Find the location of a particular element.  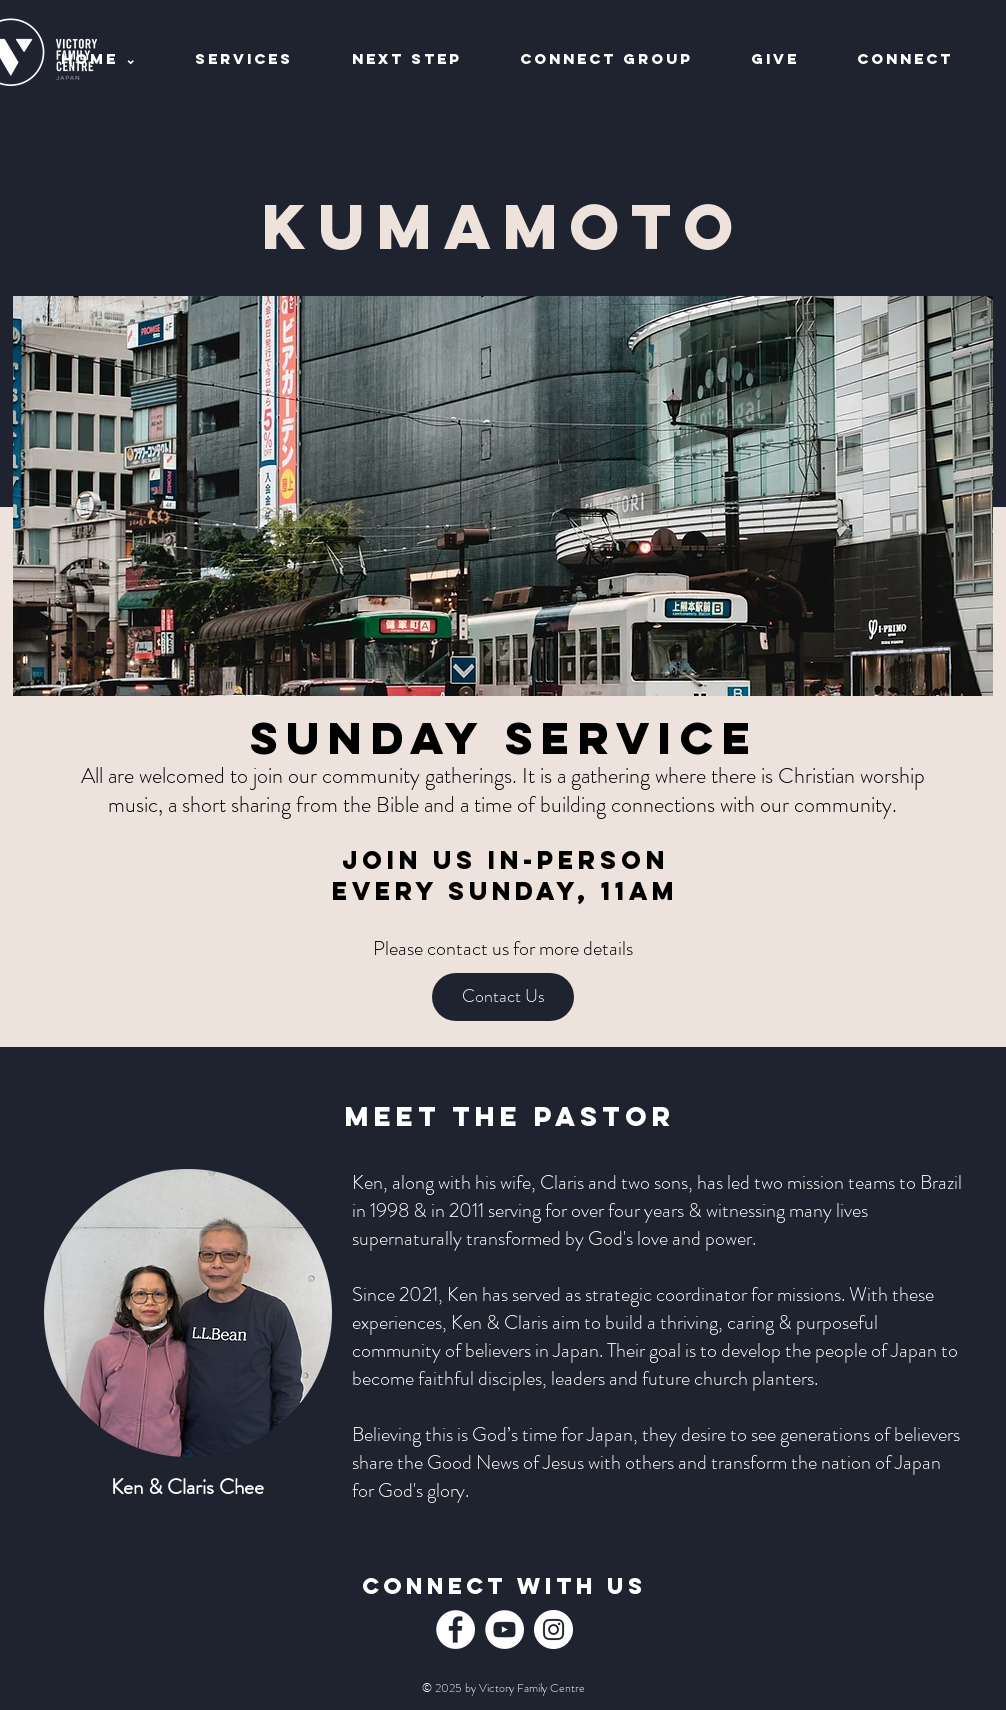

[Instagram] is located at coordinates (553, 1629).